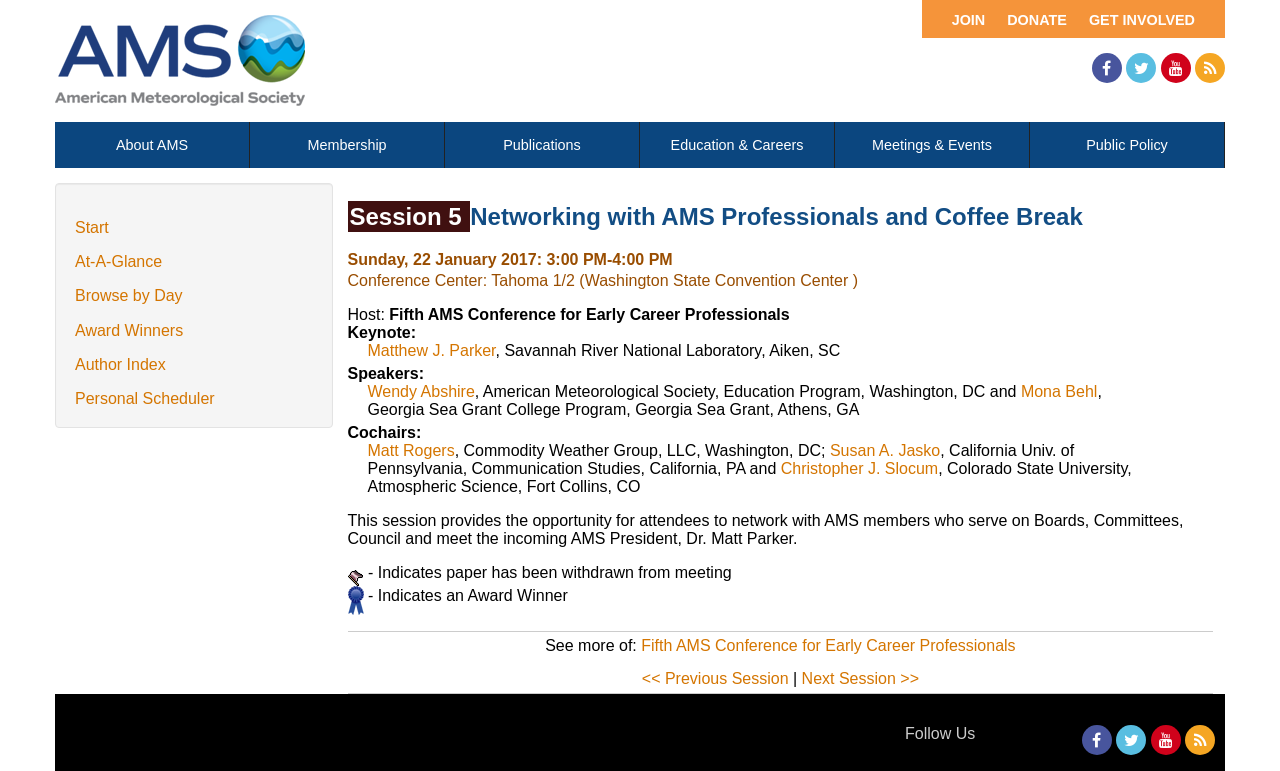  I want to click on Award Winners, so click(129, 330).